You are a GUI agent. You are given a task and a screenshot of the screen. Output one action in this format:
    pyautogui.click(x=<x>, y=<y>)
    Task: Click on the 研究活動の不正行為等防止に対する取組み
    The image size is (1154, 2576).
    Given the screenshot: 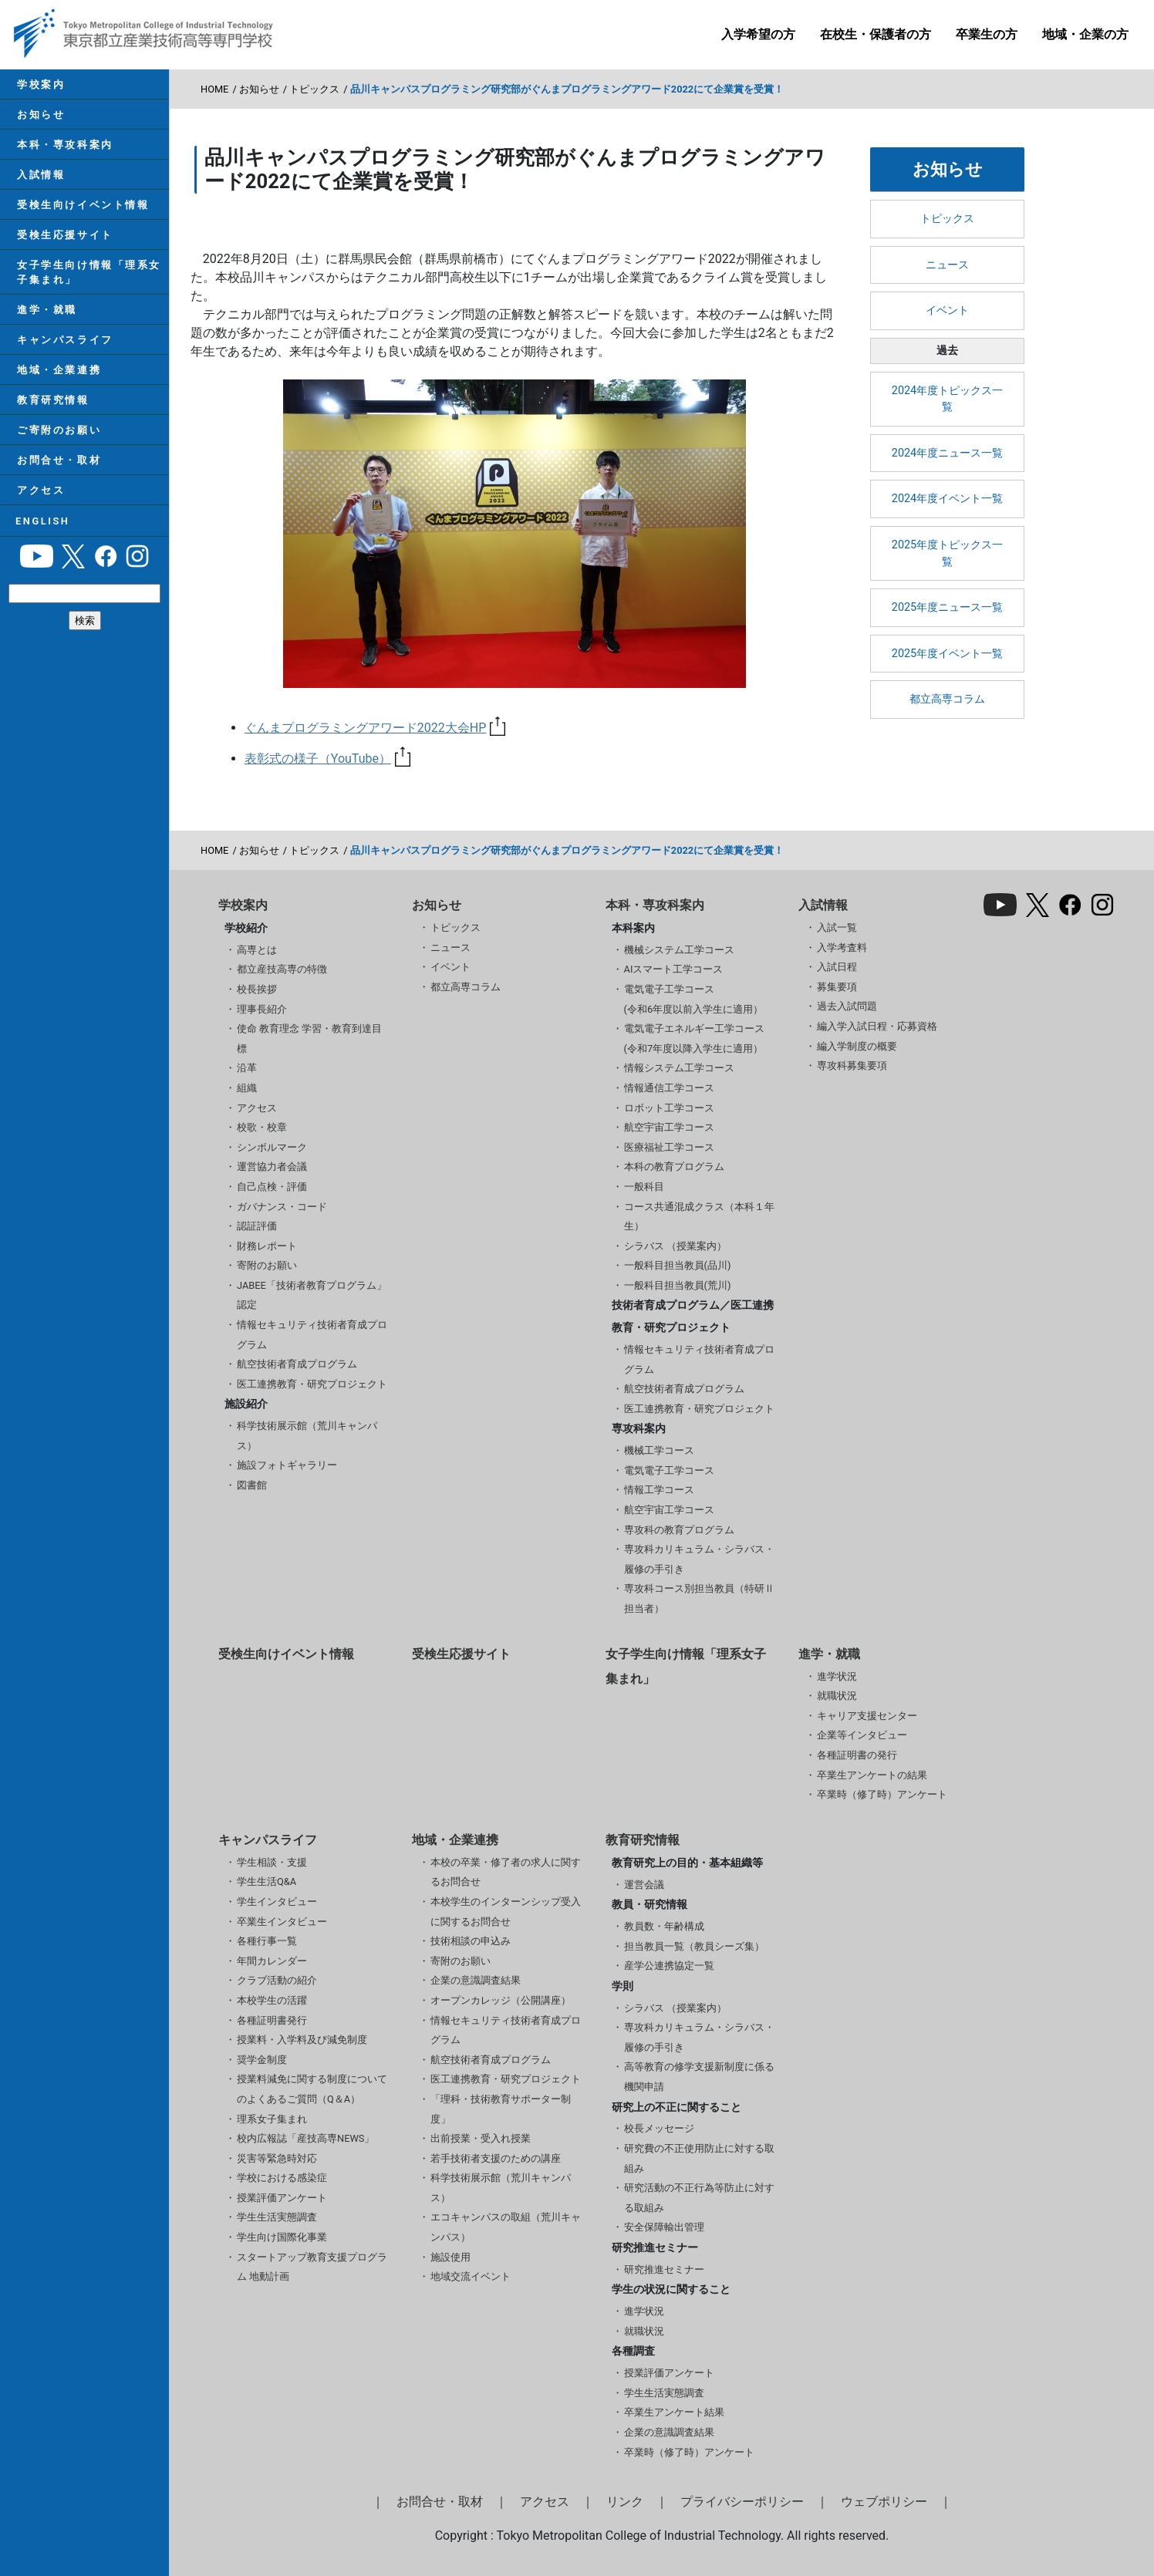 What is the action you would take?
    pyautogui.click(x=699, y=2198)
    